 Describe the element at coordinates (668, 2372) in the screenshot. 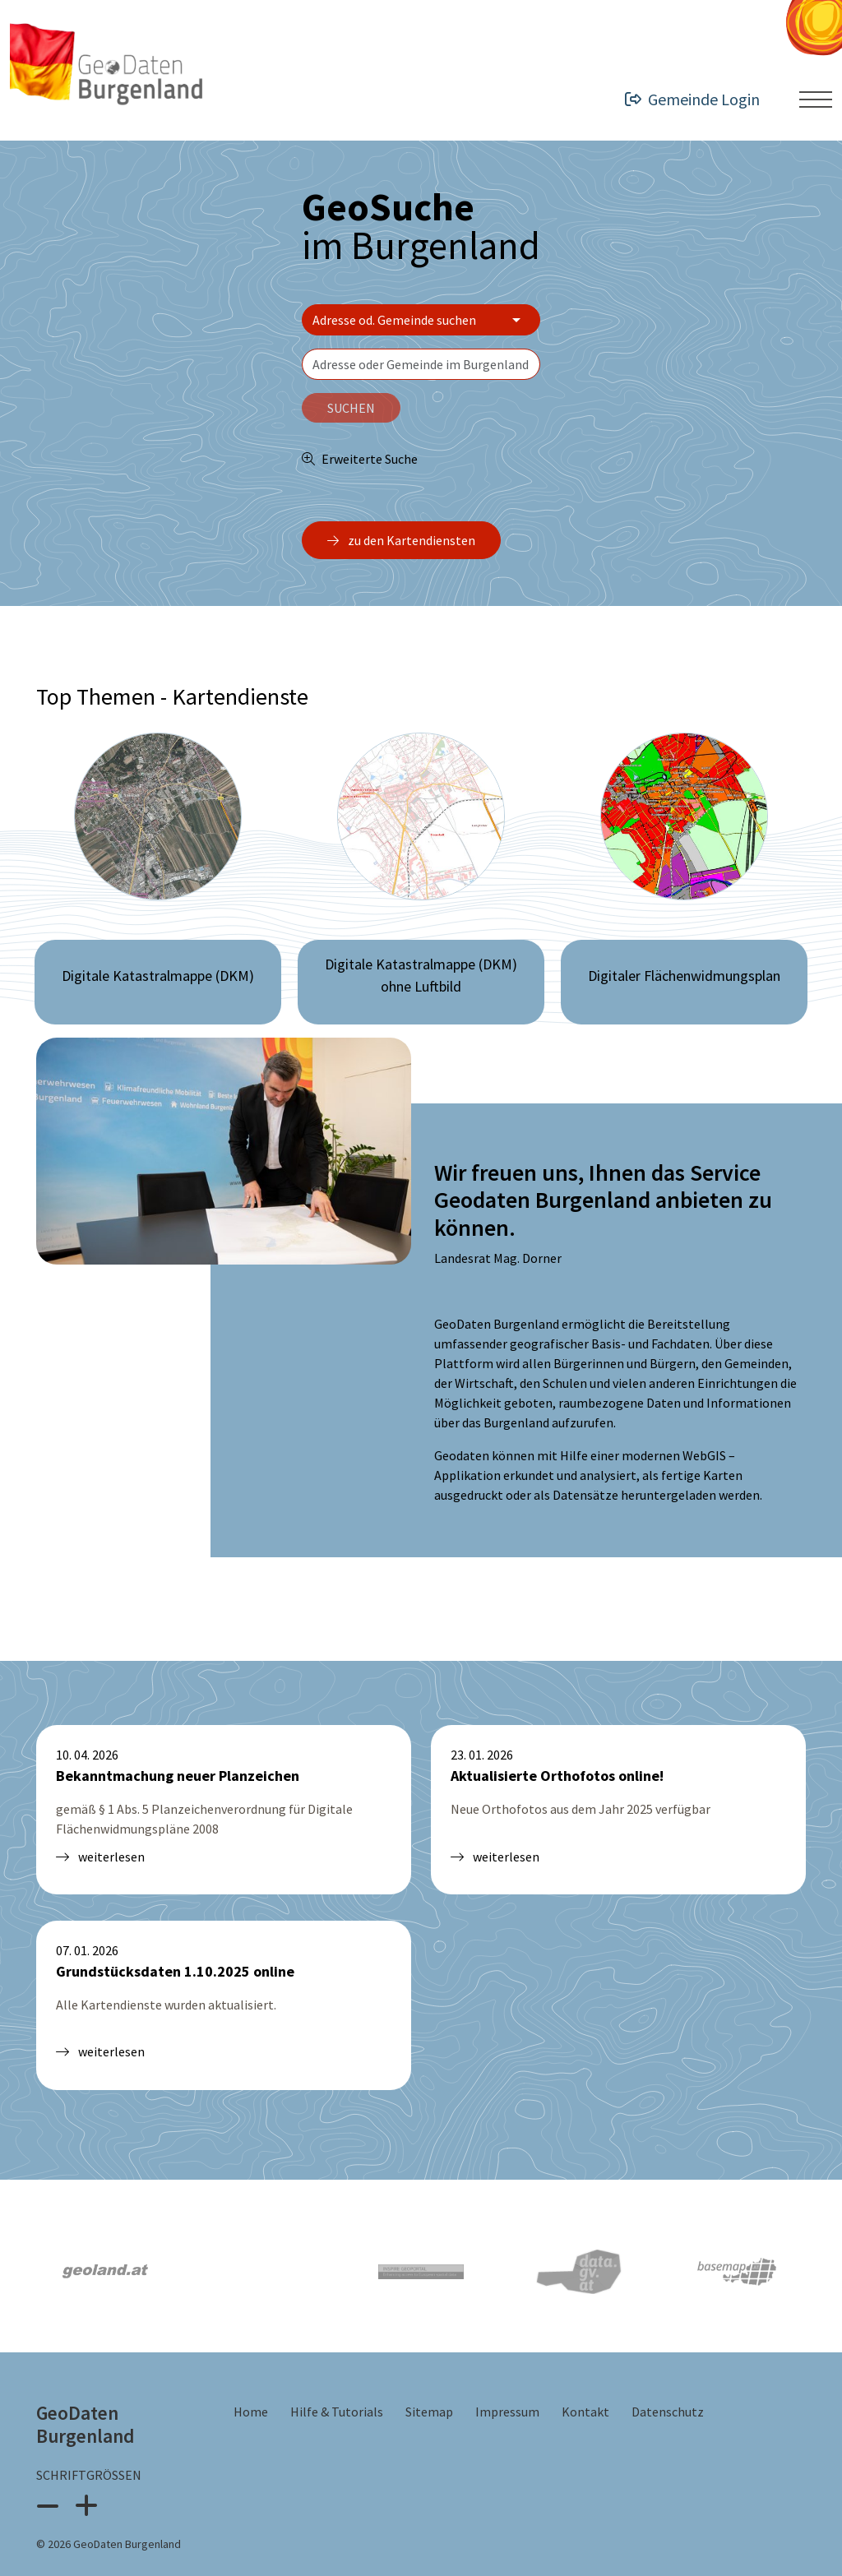

I see `Datenschutz` at that location.